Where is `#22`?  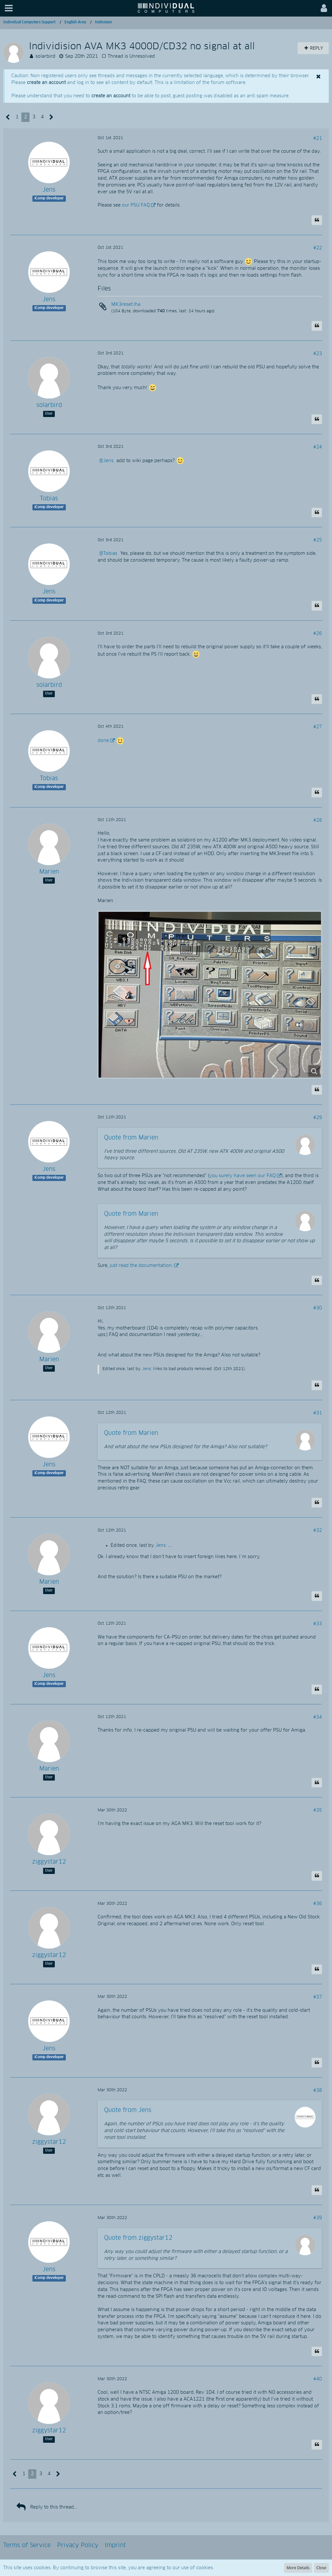 #22 is located at coordinates (317, 248).